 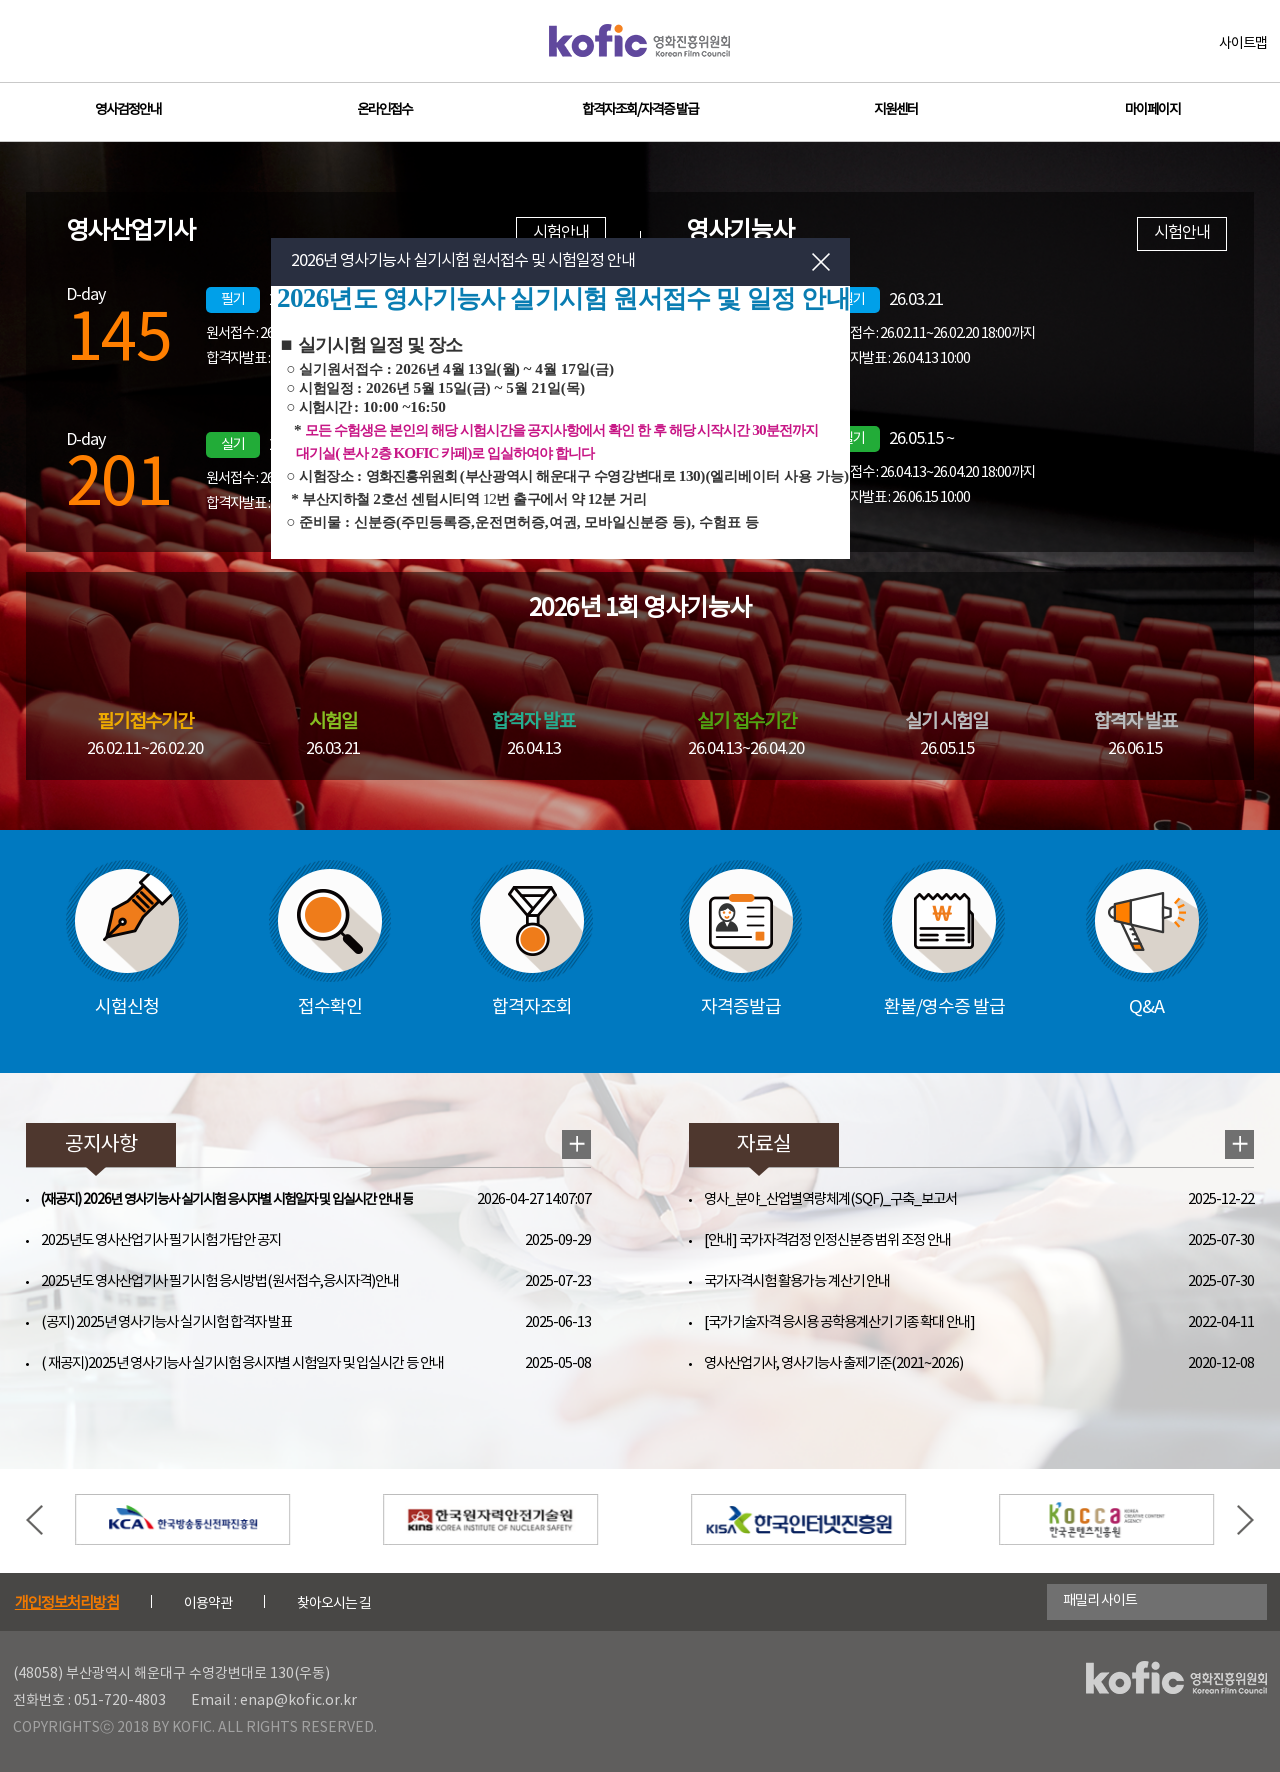 What do you see at coordinates (1245, 1520) in the screenshot?
I see `Next` at bounding box center [1245, 1520].